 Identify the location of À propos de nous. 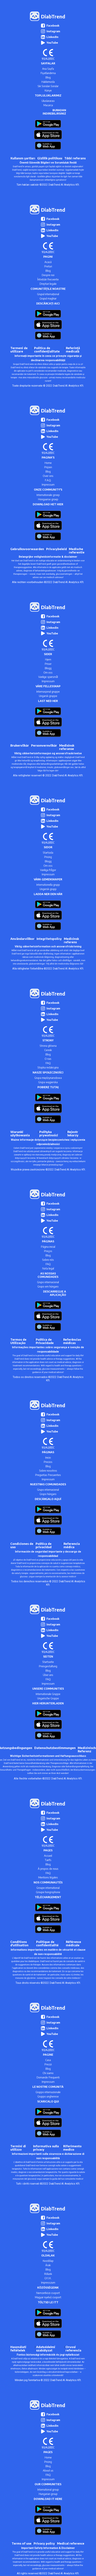
(48, 1868).